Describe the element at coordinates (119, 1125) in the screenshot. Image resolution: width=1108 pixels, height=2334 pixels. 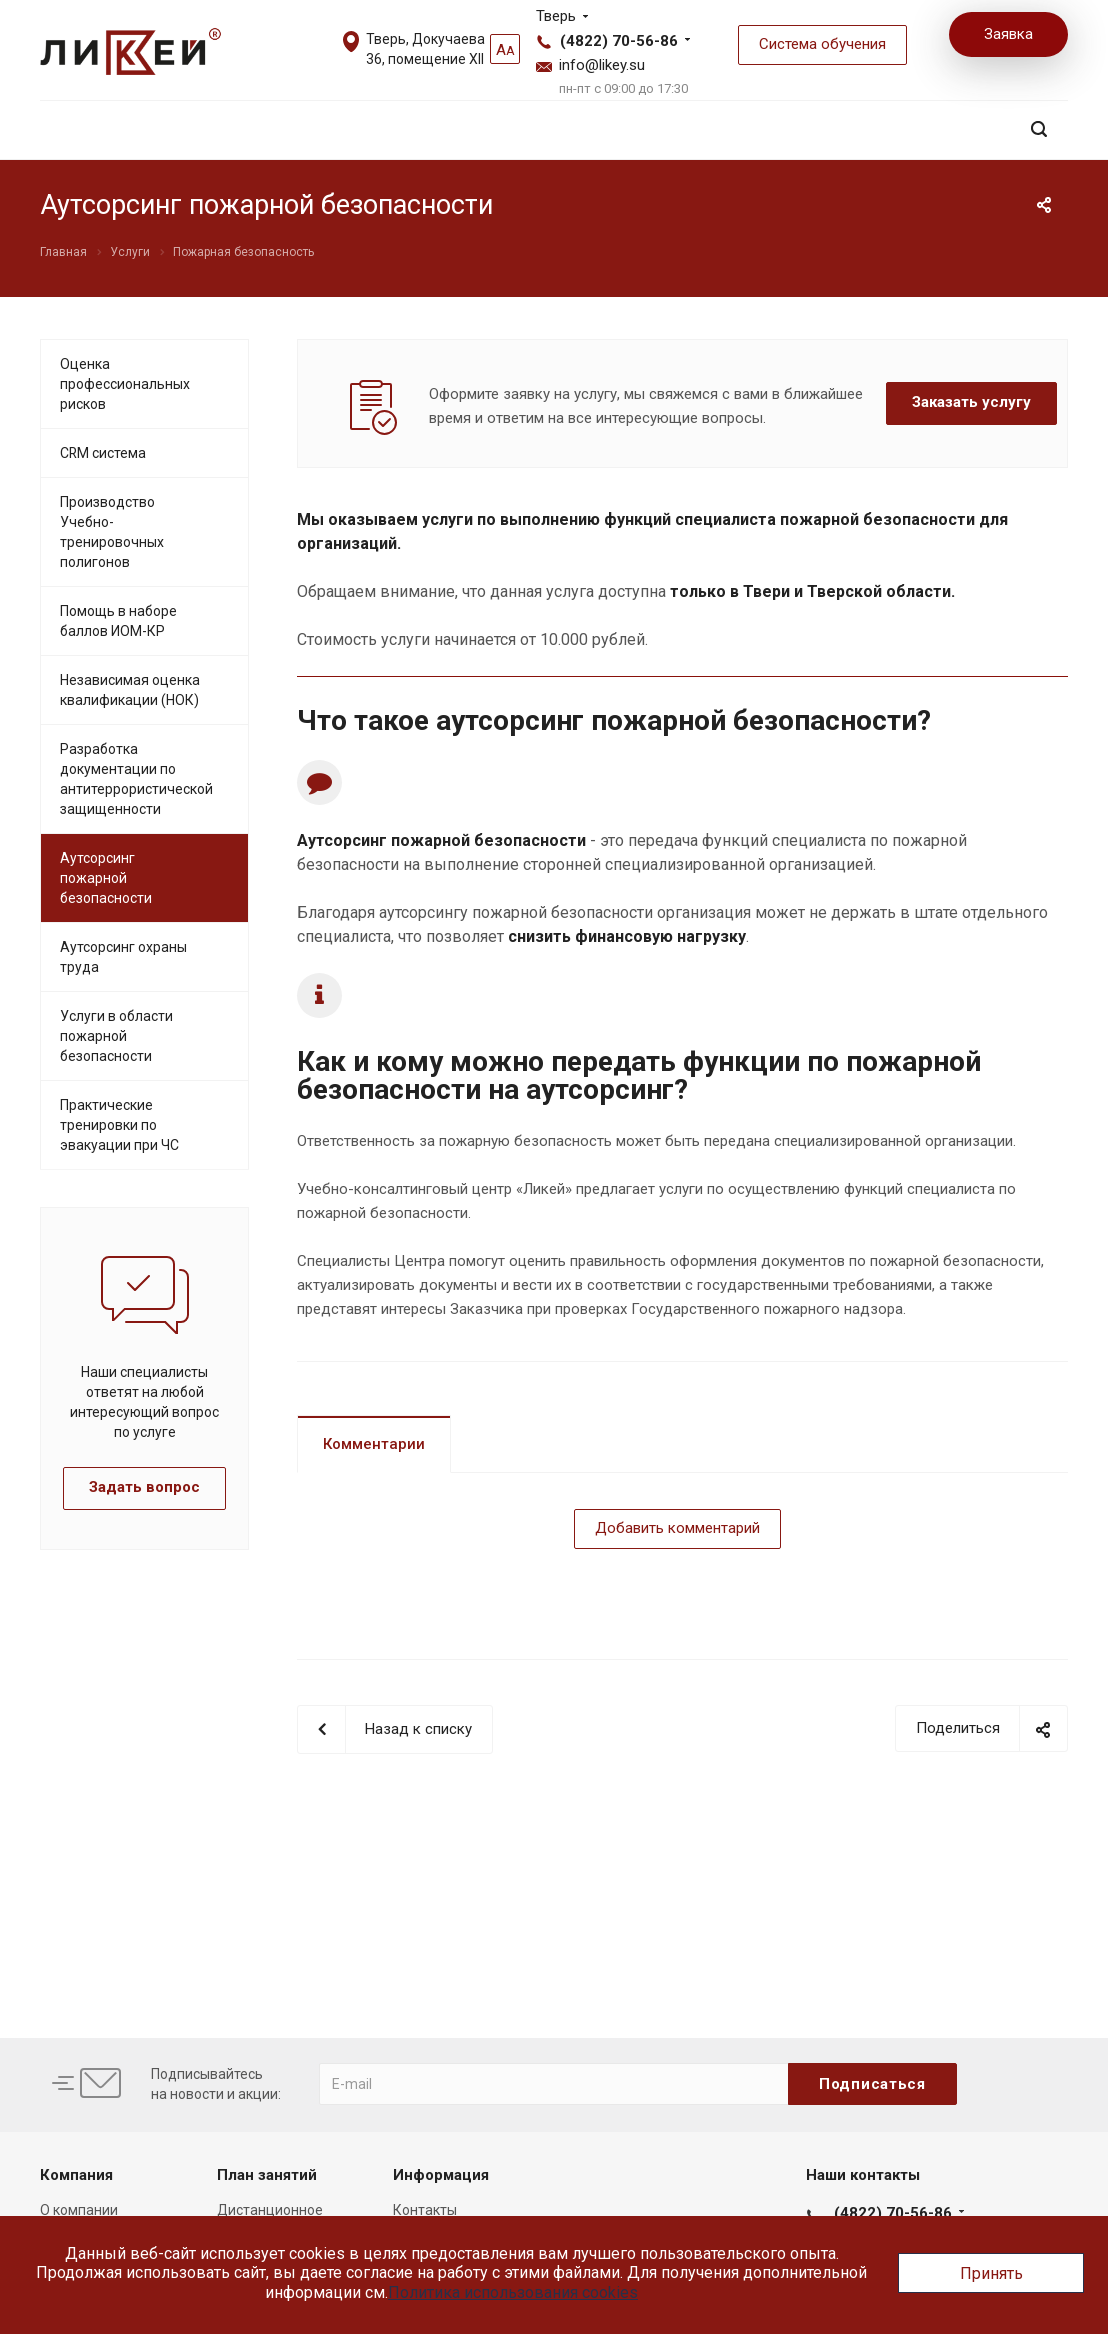
I see `Практические тренировки по эвакуации при ЧС` at that location.